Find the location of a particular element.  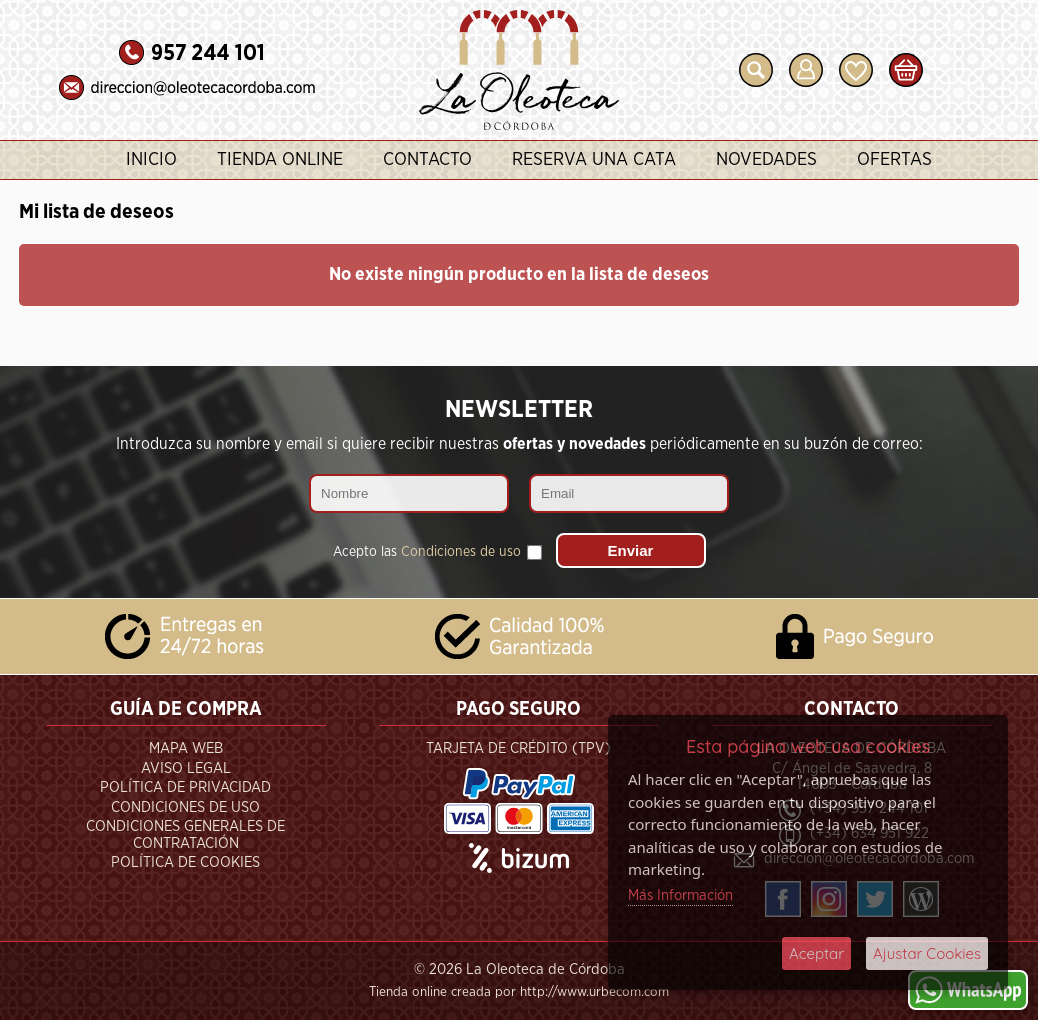

Condiciones Generales de Contratación is located at coordinates (185, 835).